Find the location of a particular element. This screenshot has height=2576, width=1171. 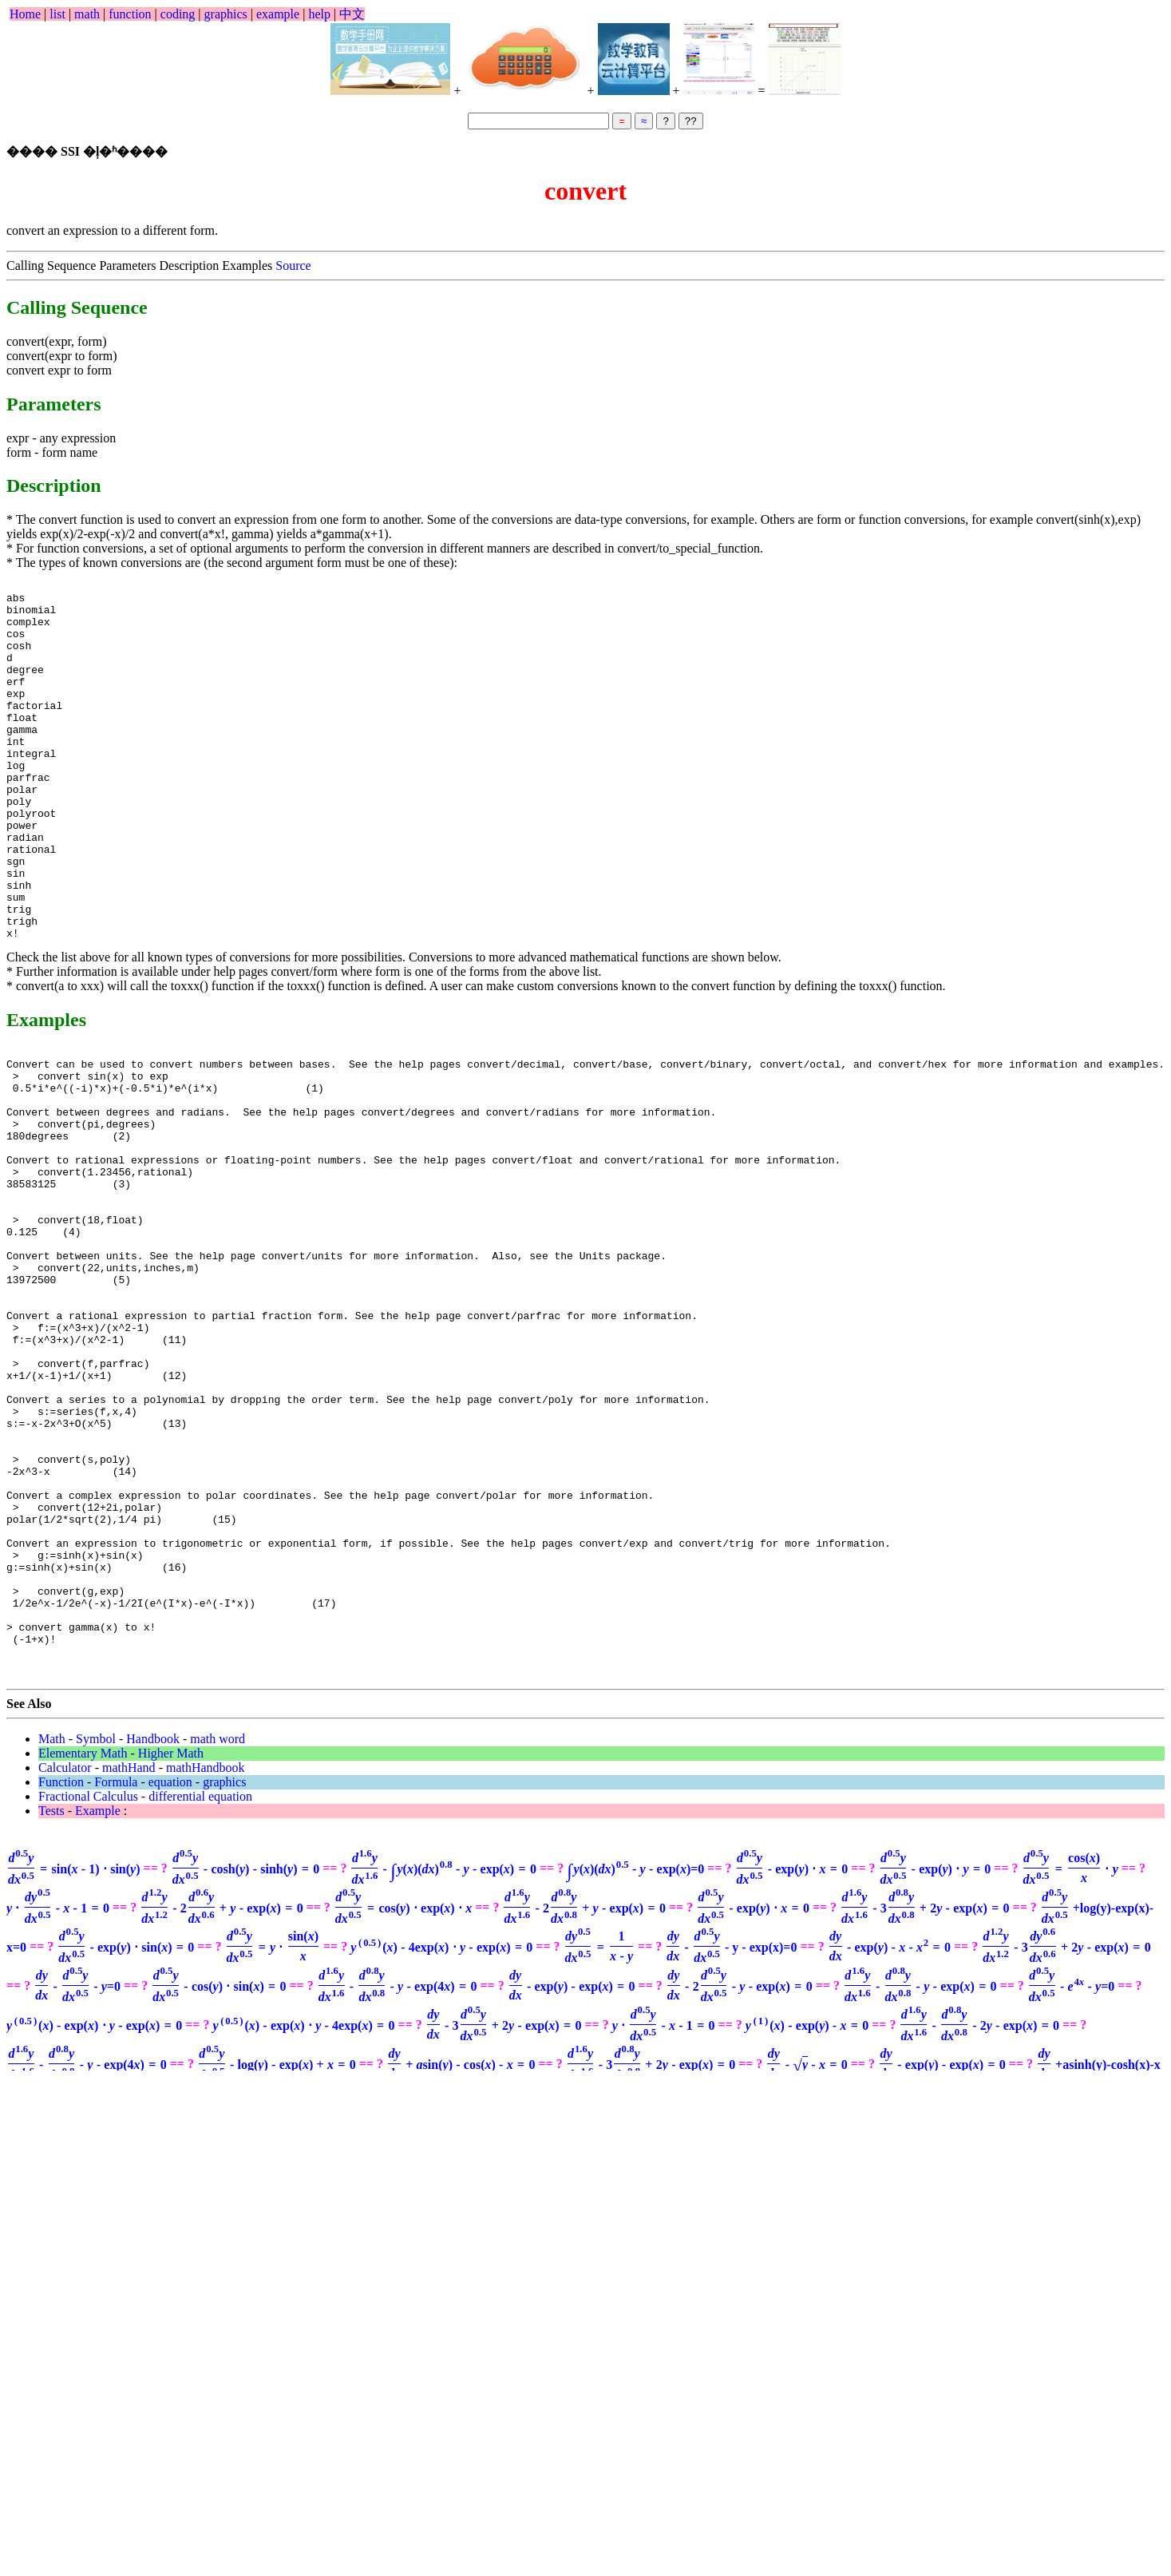

中文 is located at coordinates (352, 14).